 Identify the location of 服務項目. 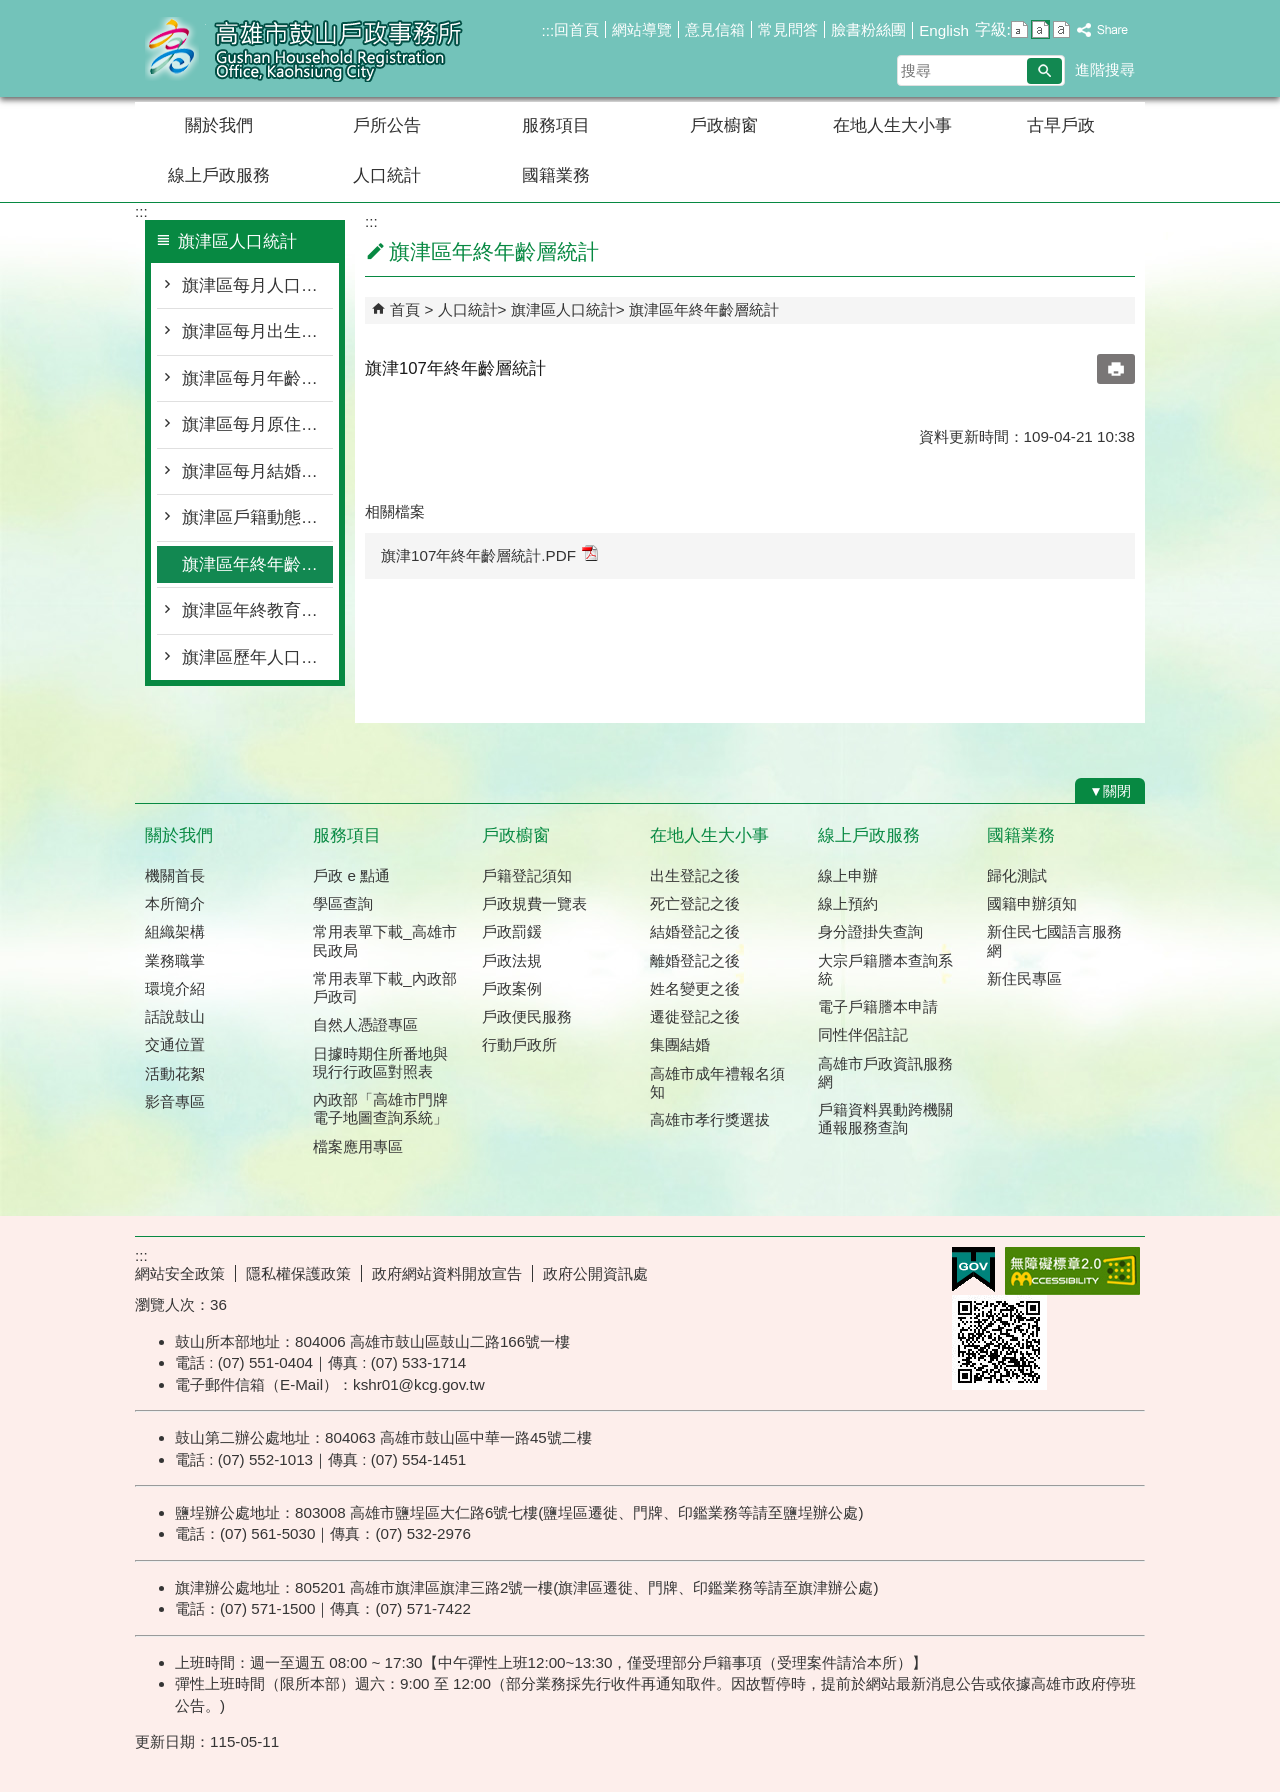
(556, 125).